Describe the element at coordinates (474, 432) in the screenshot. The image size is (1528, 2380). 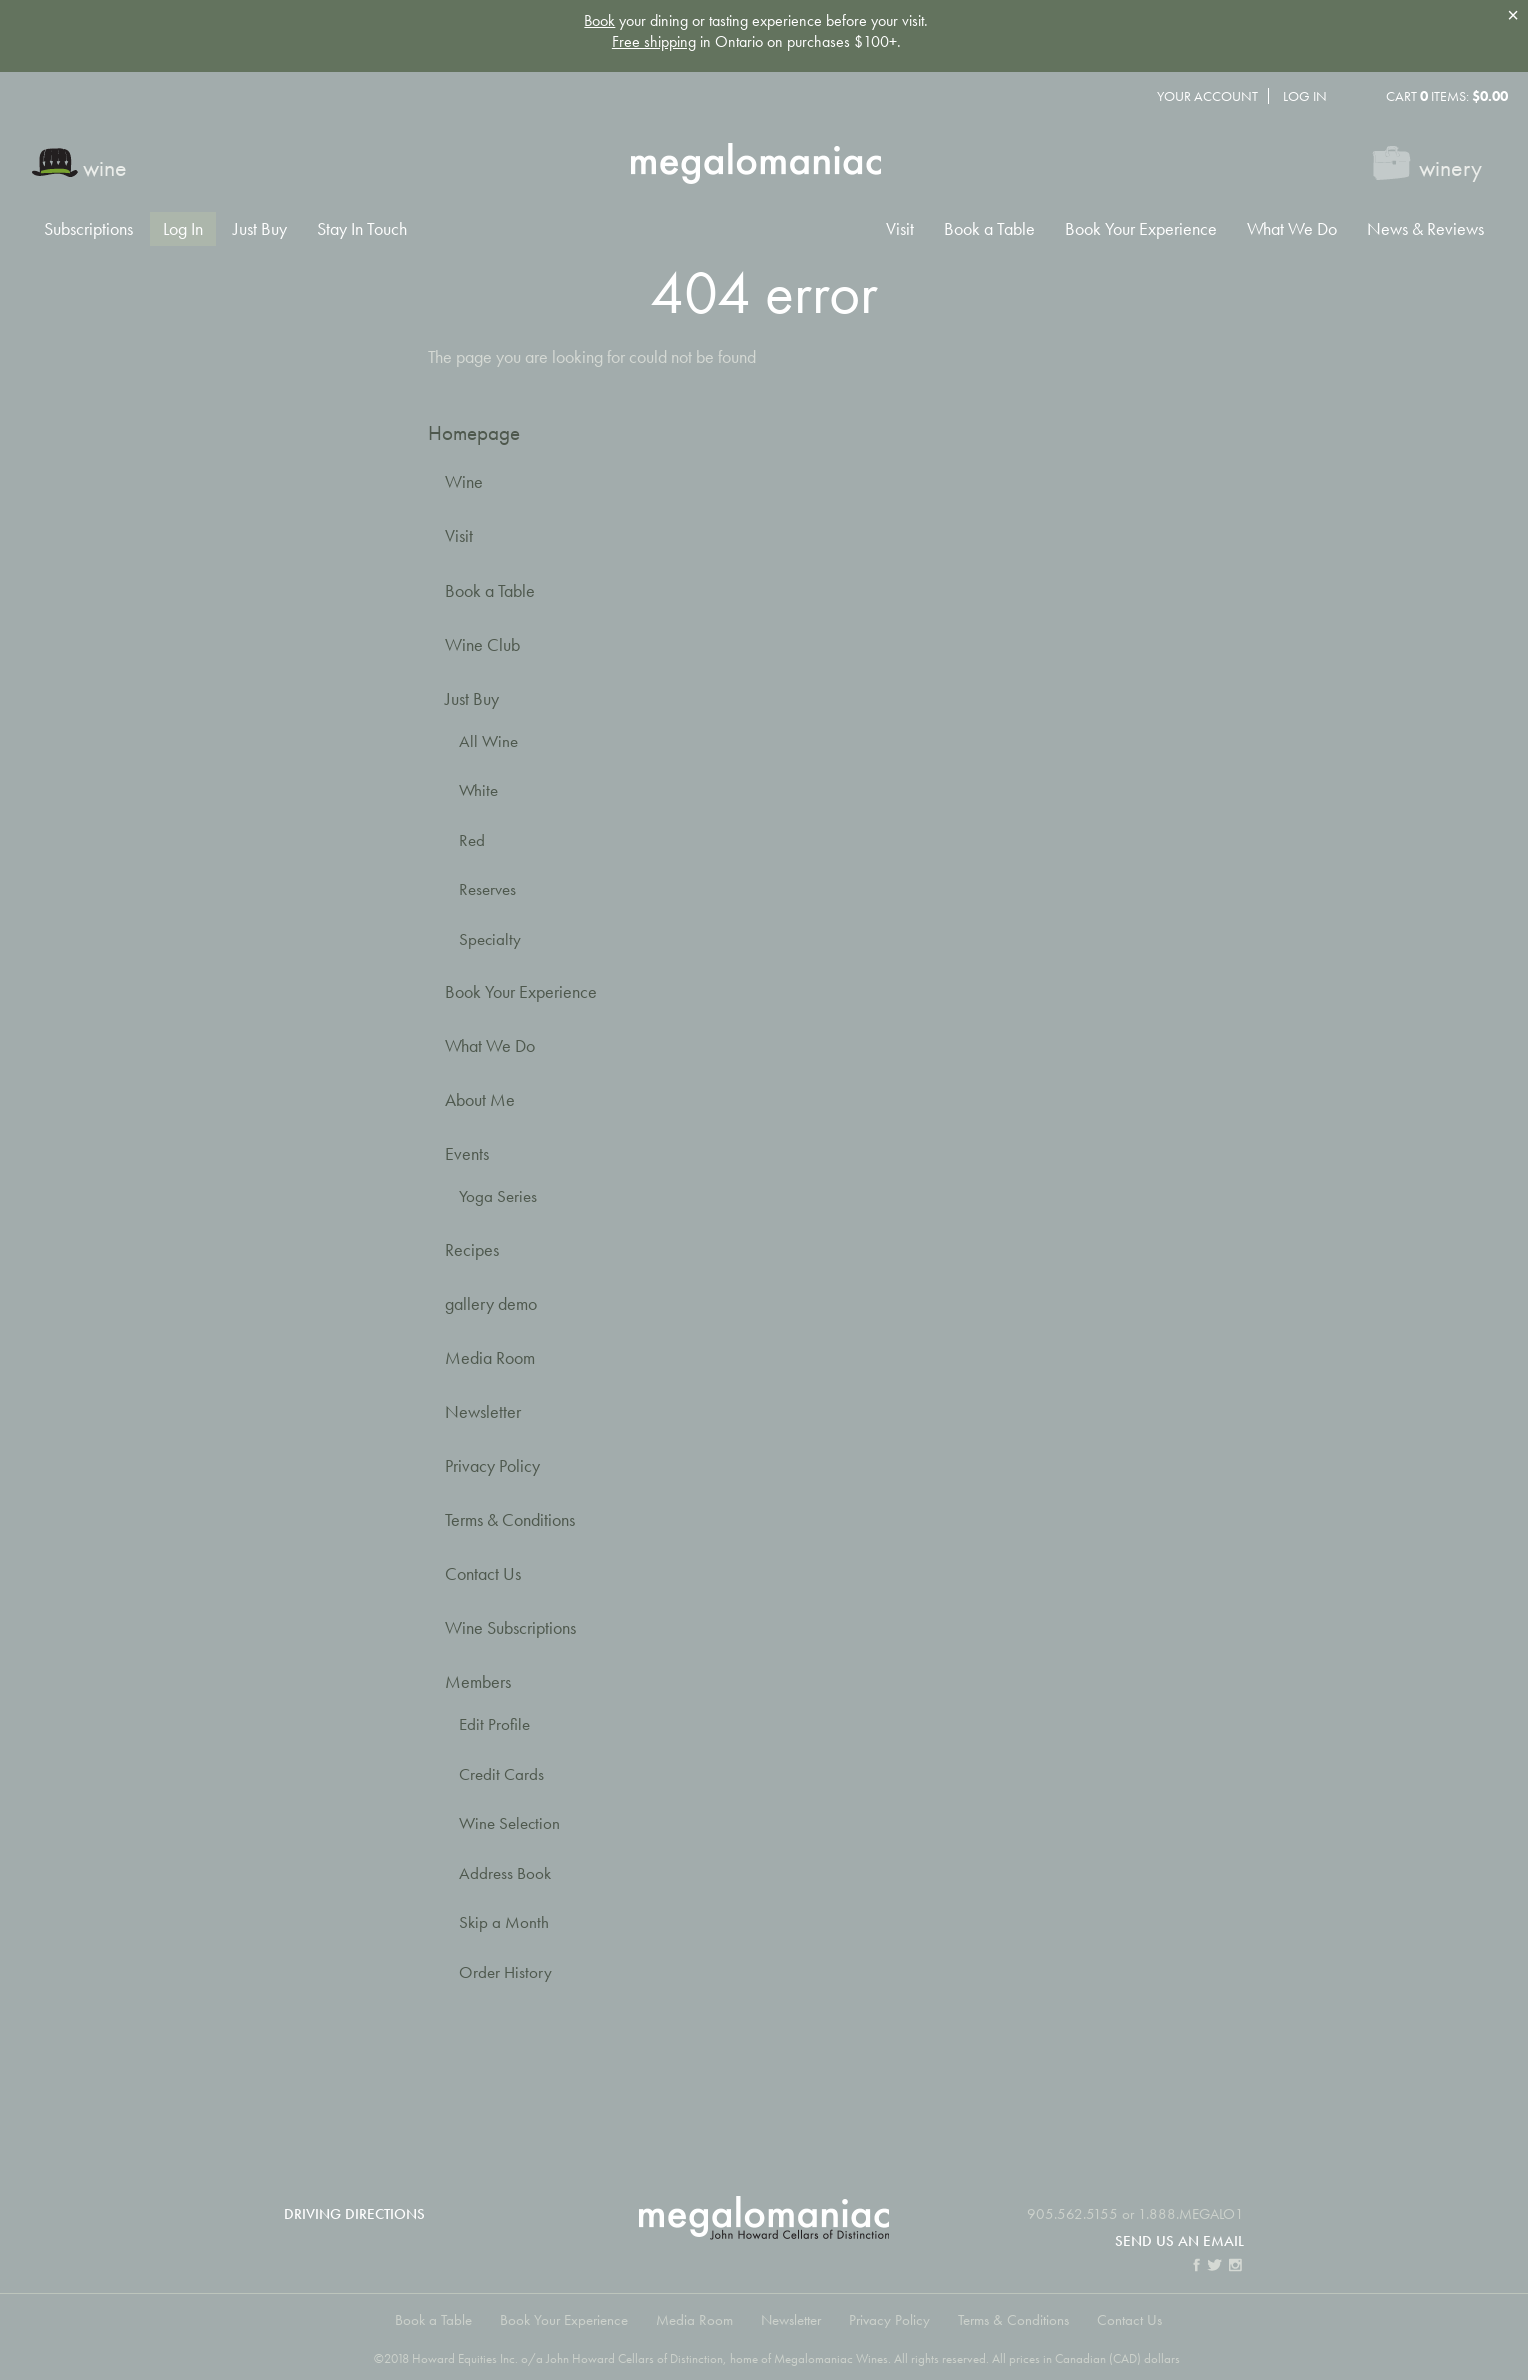
I see `Homepage` at that location.